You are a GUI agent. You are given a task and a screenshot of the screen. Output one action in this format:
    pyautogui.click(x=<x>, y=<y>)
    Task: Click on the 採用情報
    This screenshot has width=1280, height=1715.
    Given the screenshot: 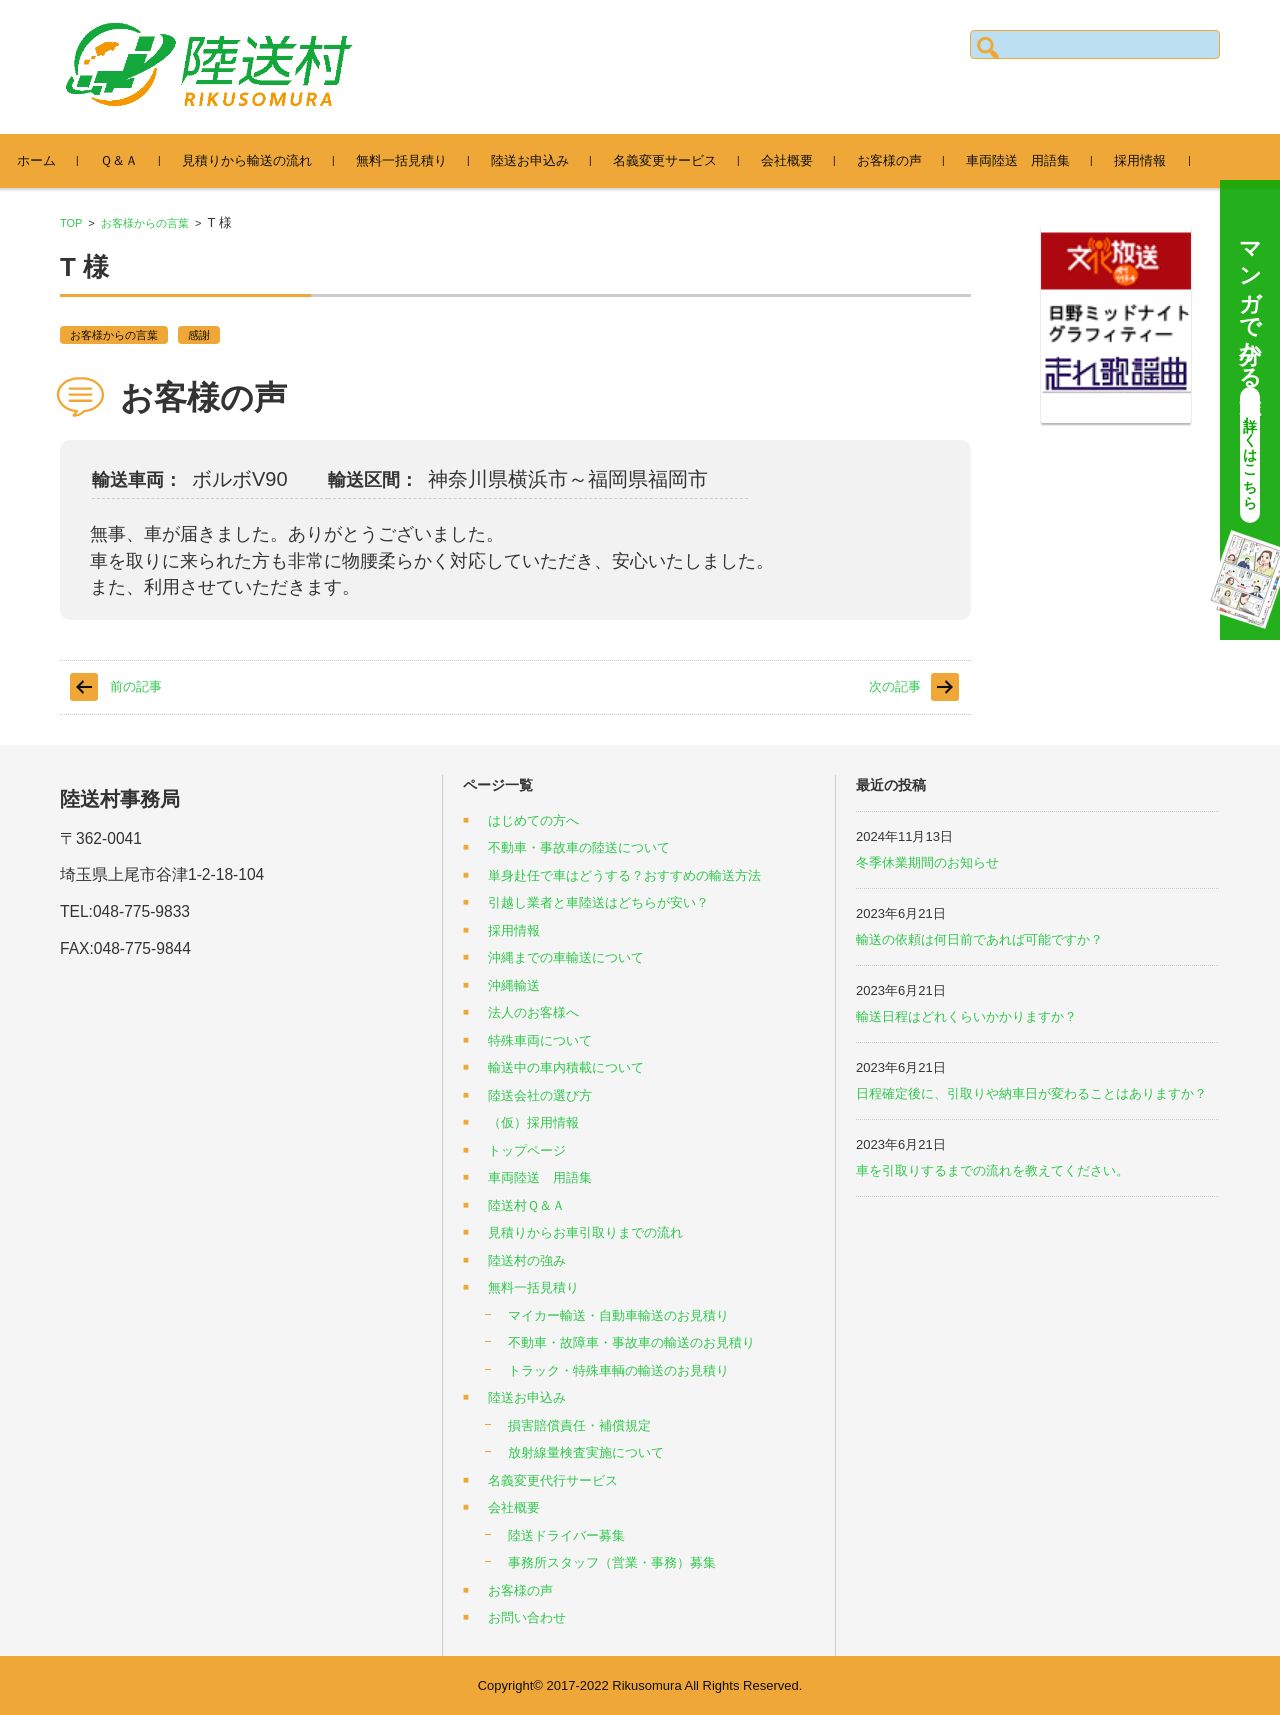 What is the action you would take?
    pyautogui.click(x=1165, y=160)
    